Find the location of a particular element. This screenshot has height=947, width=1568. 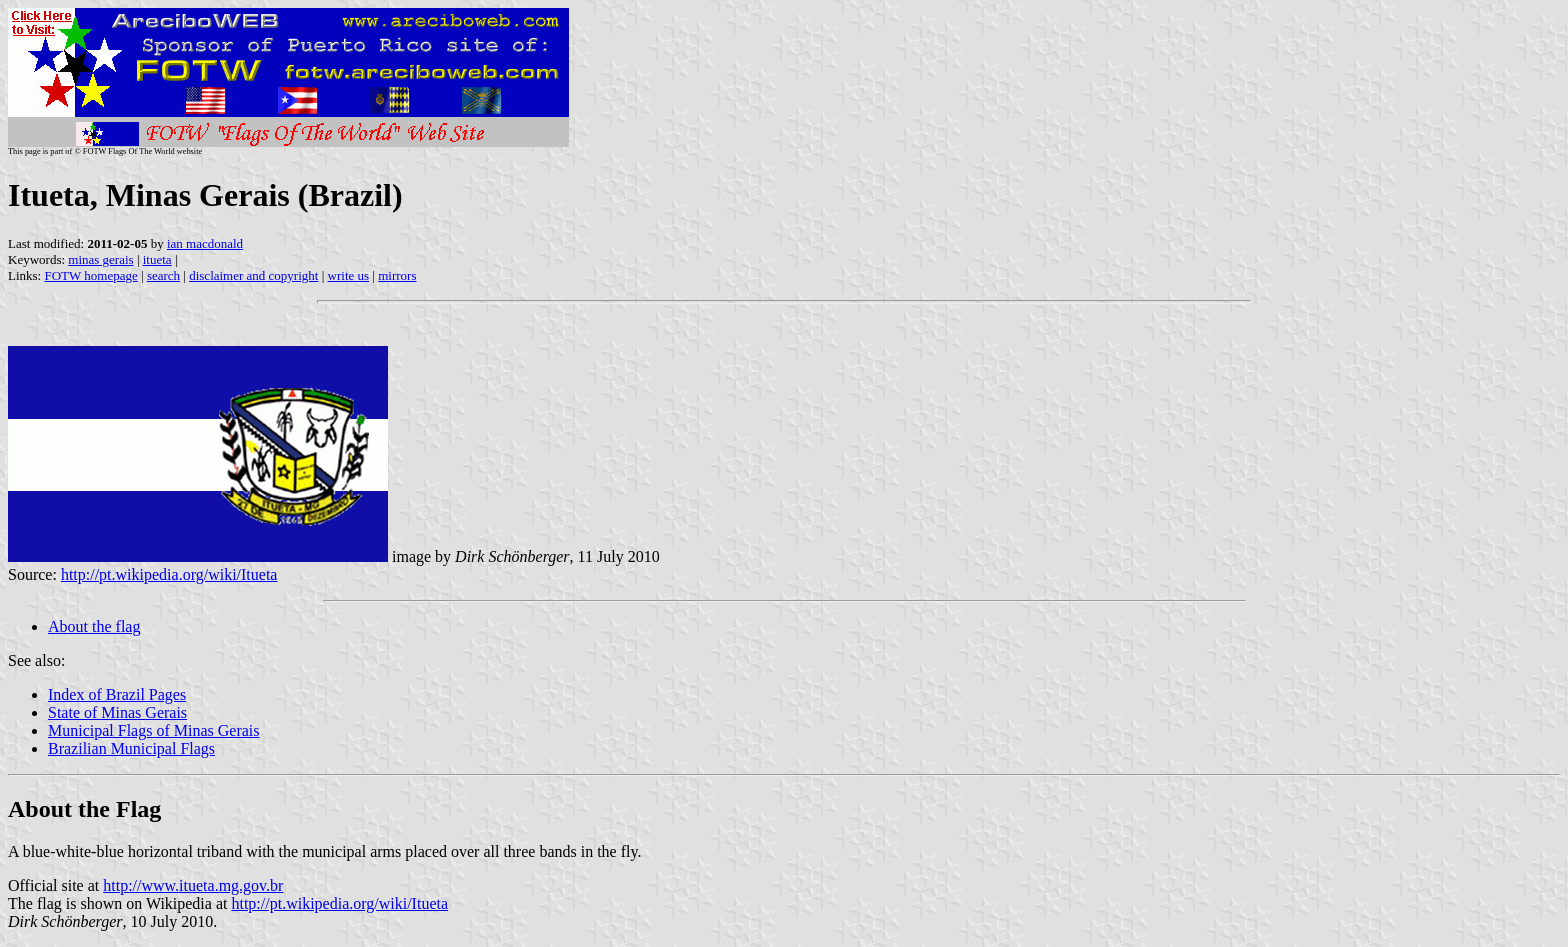

http://pt.wikipedia.org/wiki/Itueta is located at coordinates (169, 574).